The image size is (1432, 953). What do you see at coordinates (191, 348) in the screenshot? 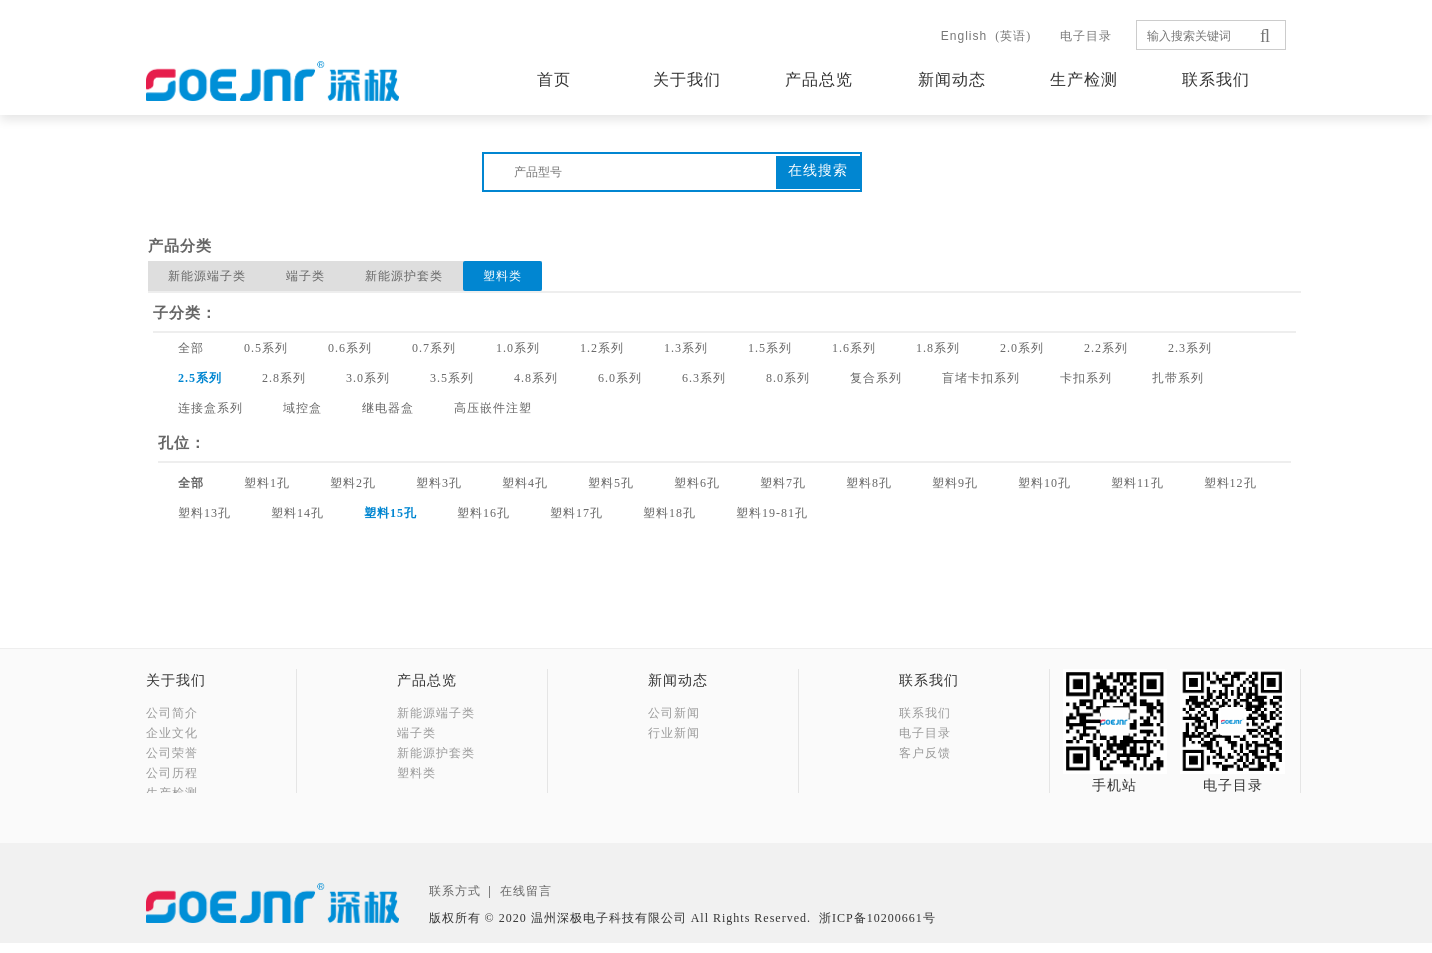
I see `全部` at bounding box center [191, 348].